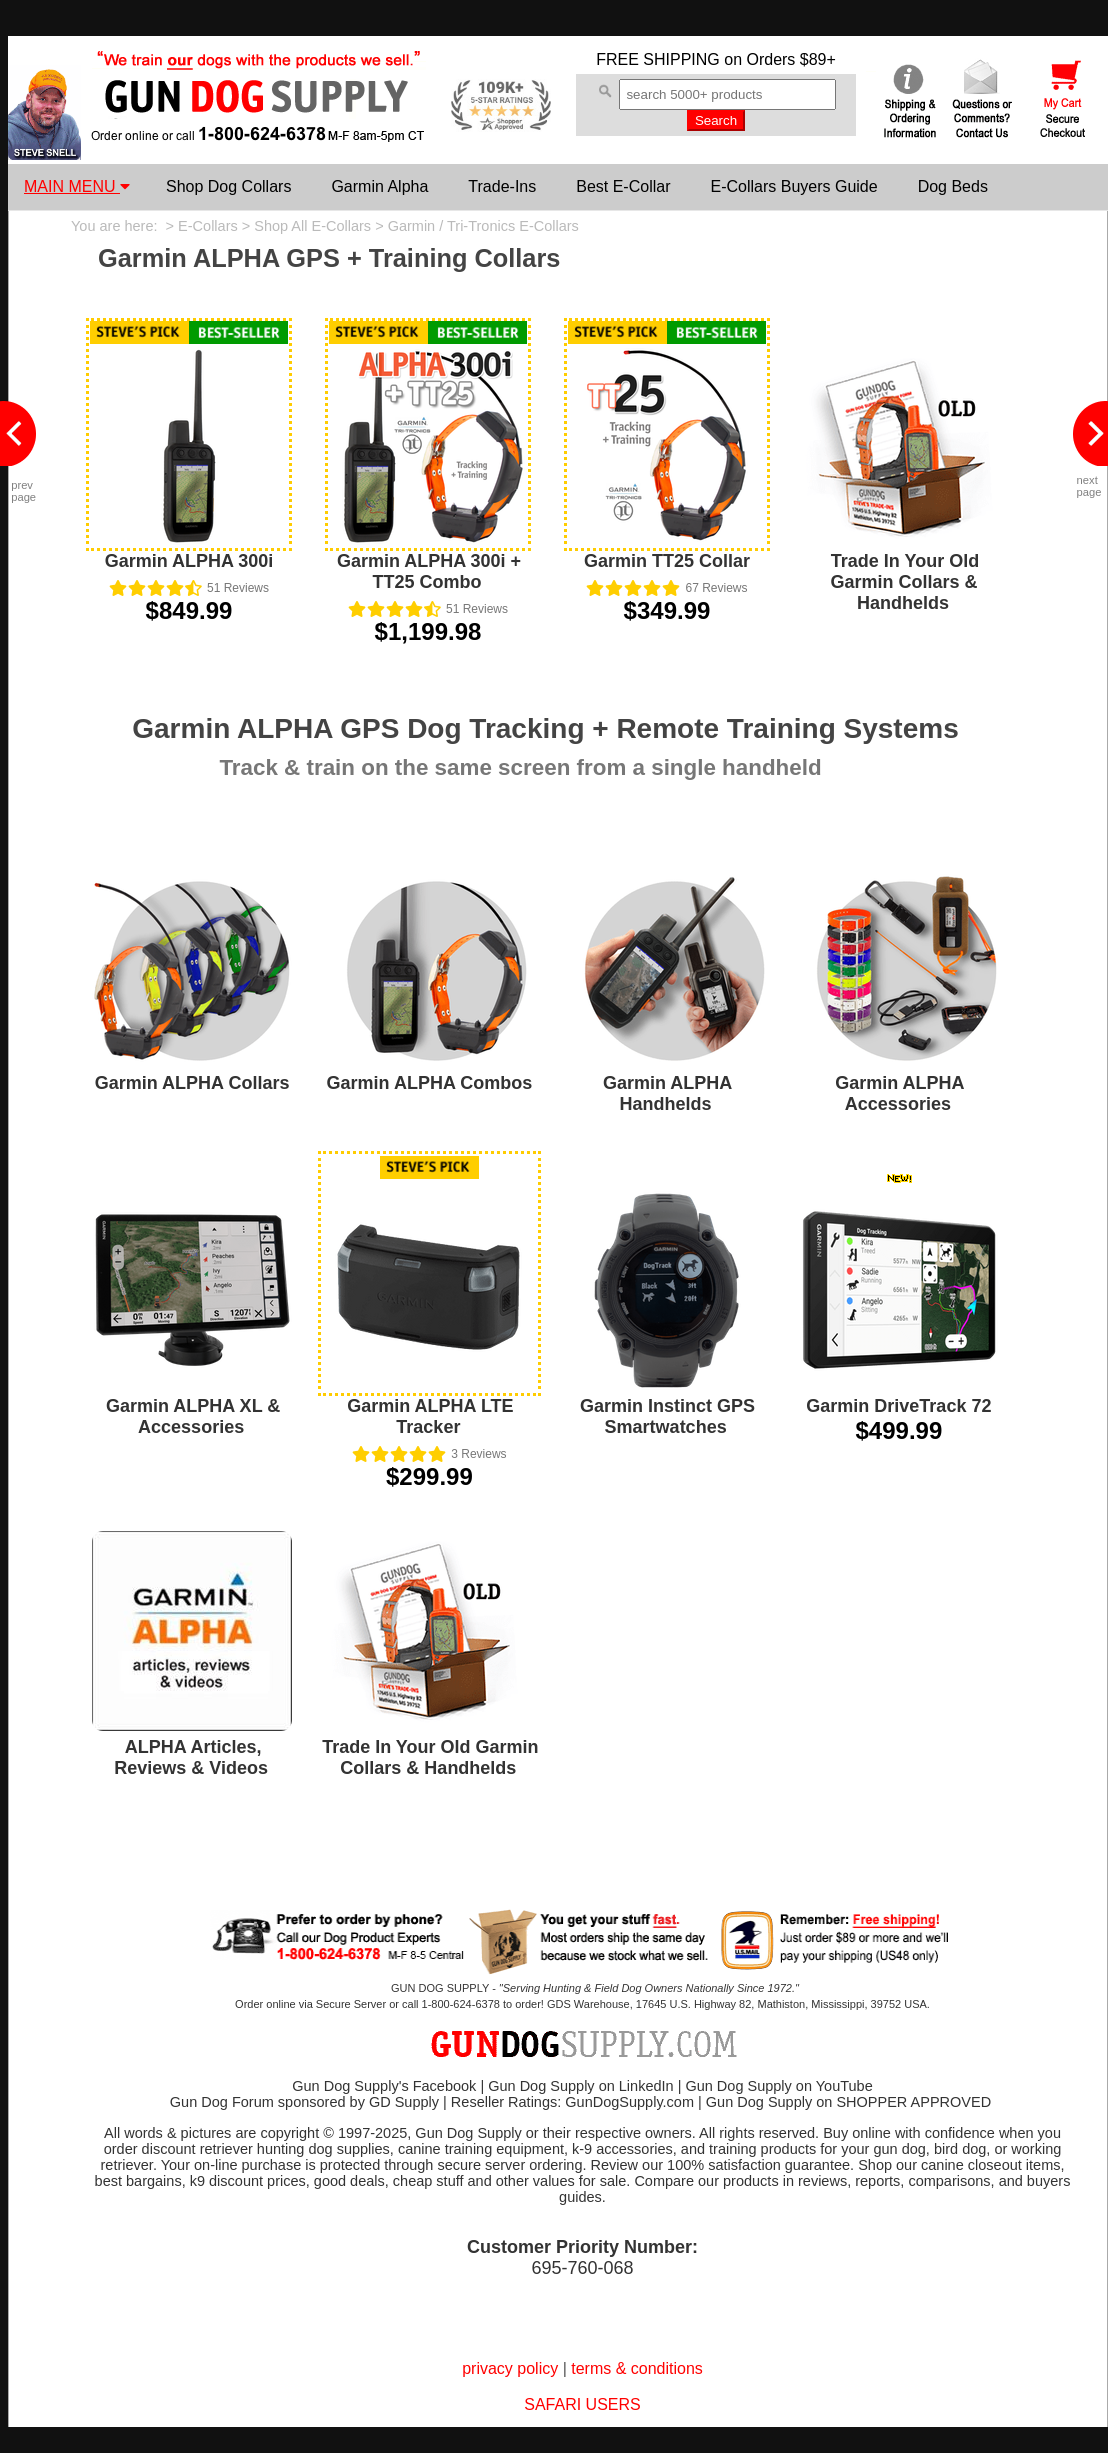 Image resolution: width=1108 pixels, height=2453 pixels. I want to click on Garmin TT25 Collar, so click(667, 561).